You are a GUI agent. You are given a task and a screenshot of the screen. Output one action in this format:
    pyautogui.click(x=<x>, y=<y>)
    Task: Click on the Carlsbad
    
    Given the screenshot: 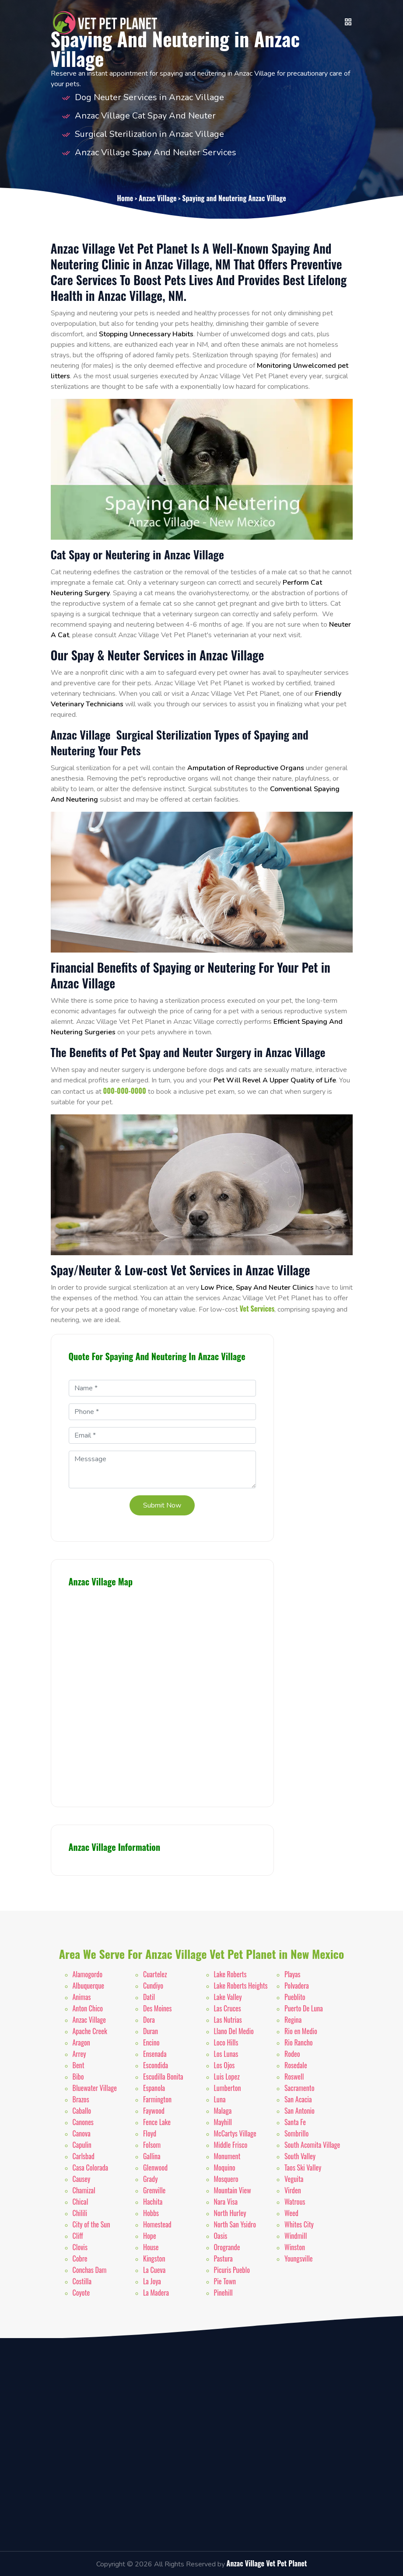 What is the action you would take?
    pyautogui.click(x=84, y=2156)
    